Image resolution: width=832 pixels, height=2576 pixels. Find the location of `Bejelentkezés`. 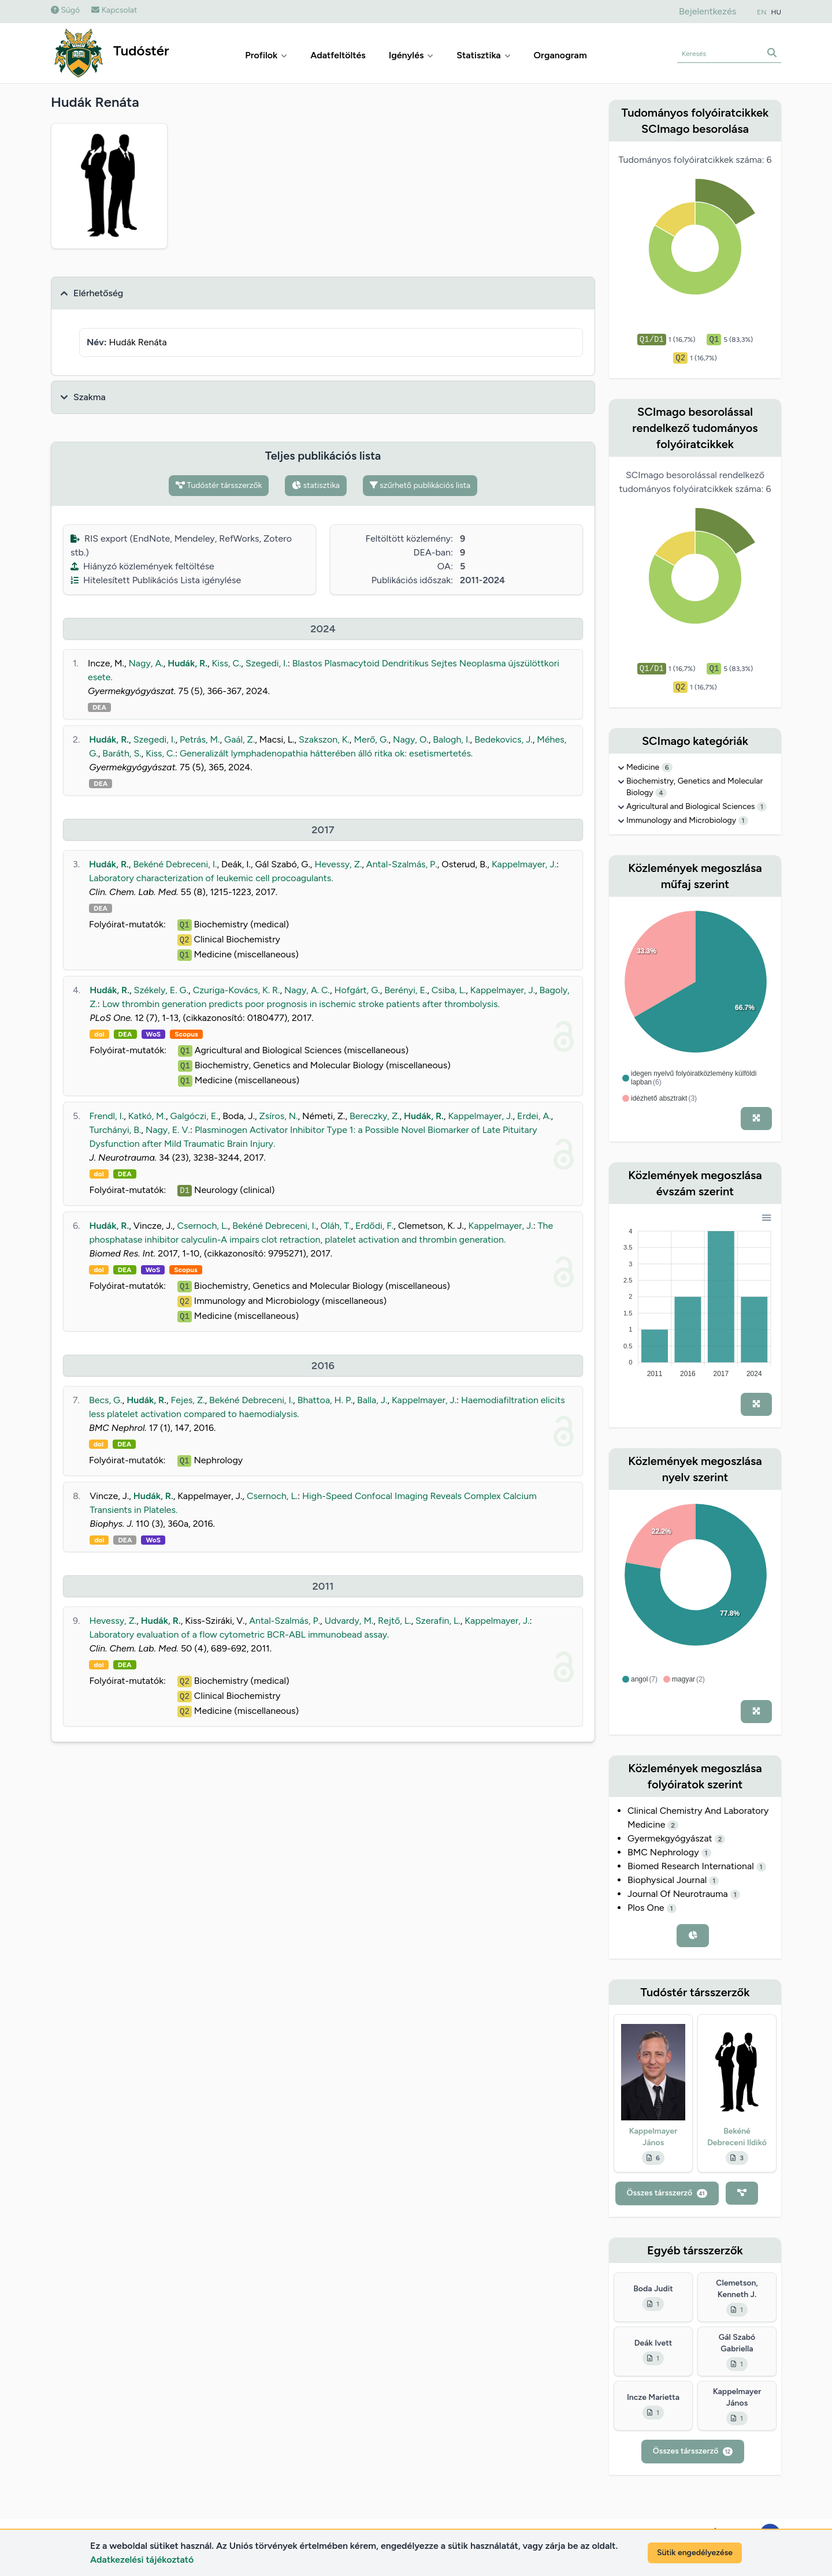

Bejelentkezés is located at coordinates (707, 11).